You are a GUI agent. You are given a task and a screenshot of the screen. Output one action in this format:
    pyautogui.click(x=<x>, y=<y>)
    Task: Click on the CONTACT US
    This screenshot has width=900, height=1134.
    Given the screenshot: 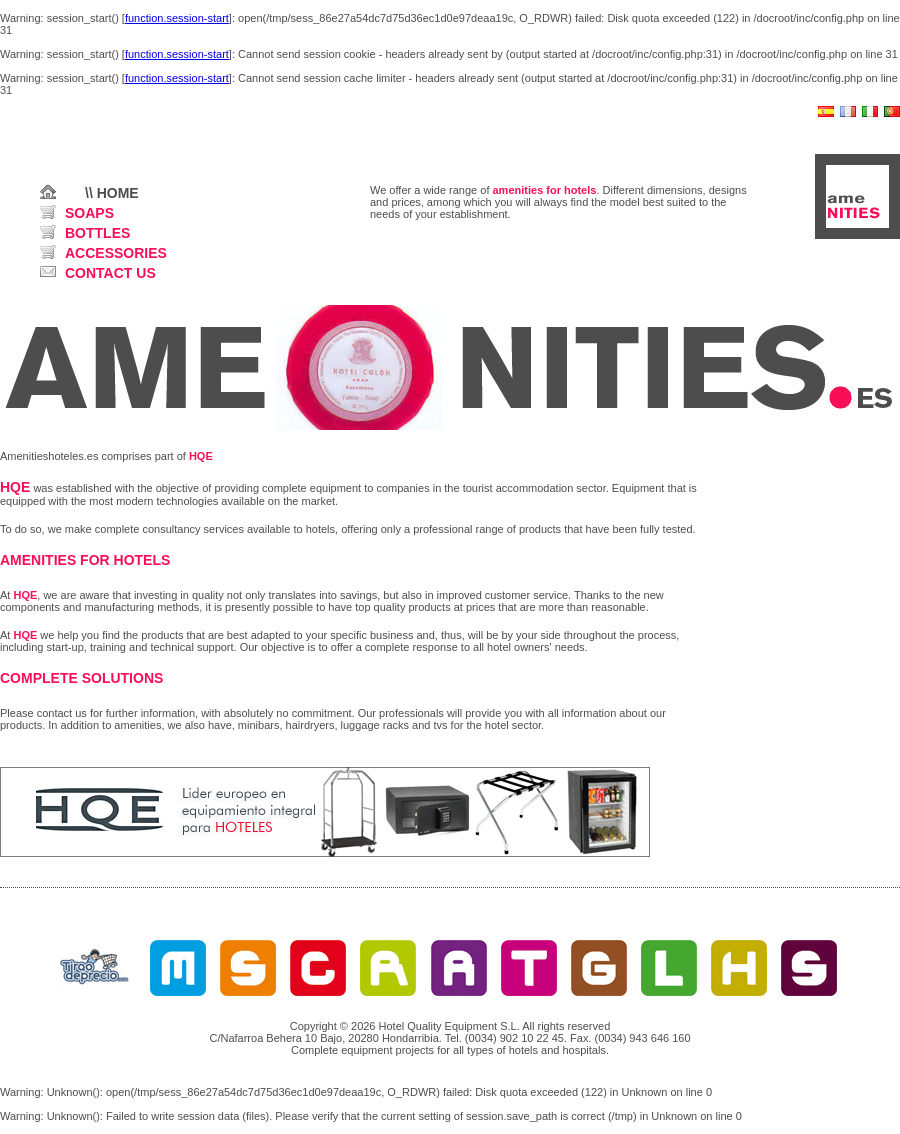 What is the action you would take?
    pyautogui.click(x=110, y=273)
    